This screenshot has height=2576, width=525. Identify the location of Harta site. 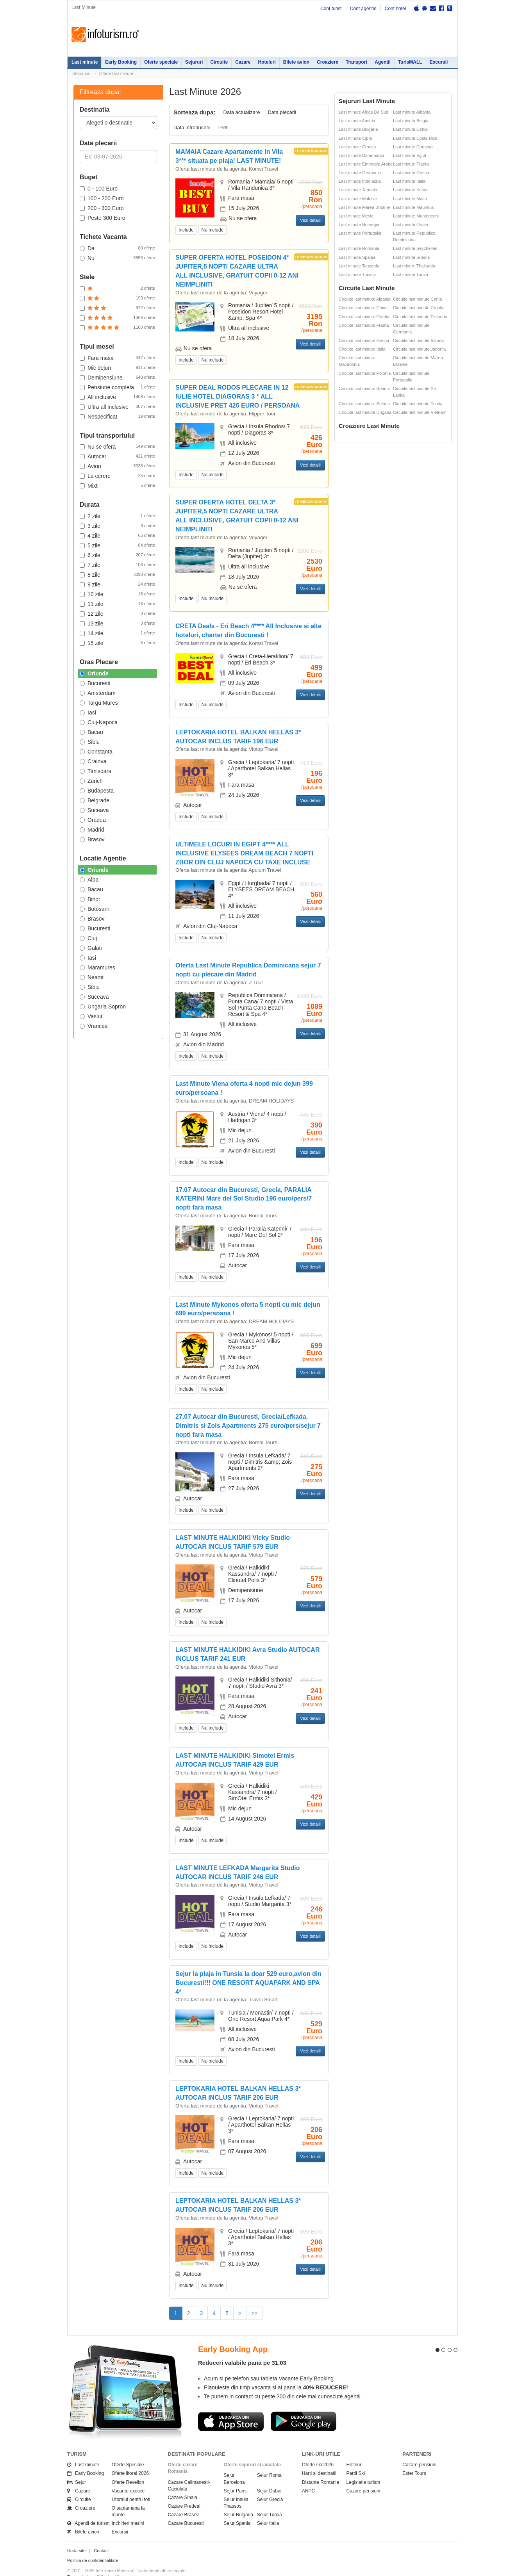
(76, 2536).